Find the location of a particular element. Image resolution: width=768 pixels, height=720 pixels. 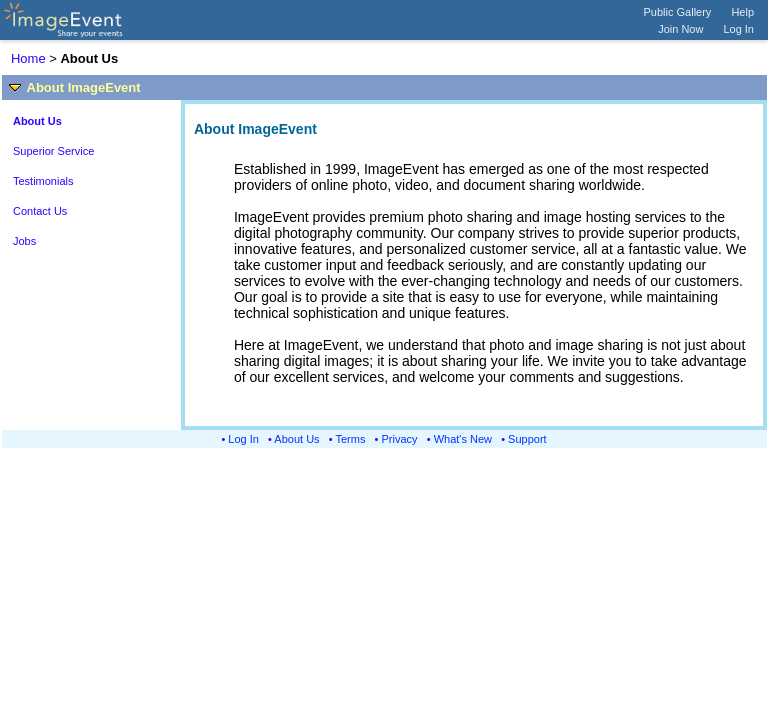

Support is located at coordinates (527, 439).